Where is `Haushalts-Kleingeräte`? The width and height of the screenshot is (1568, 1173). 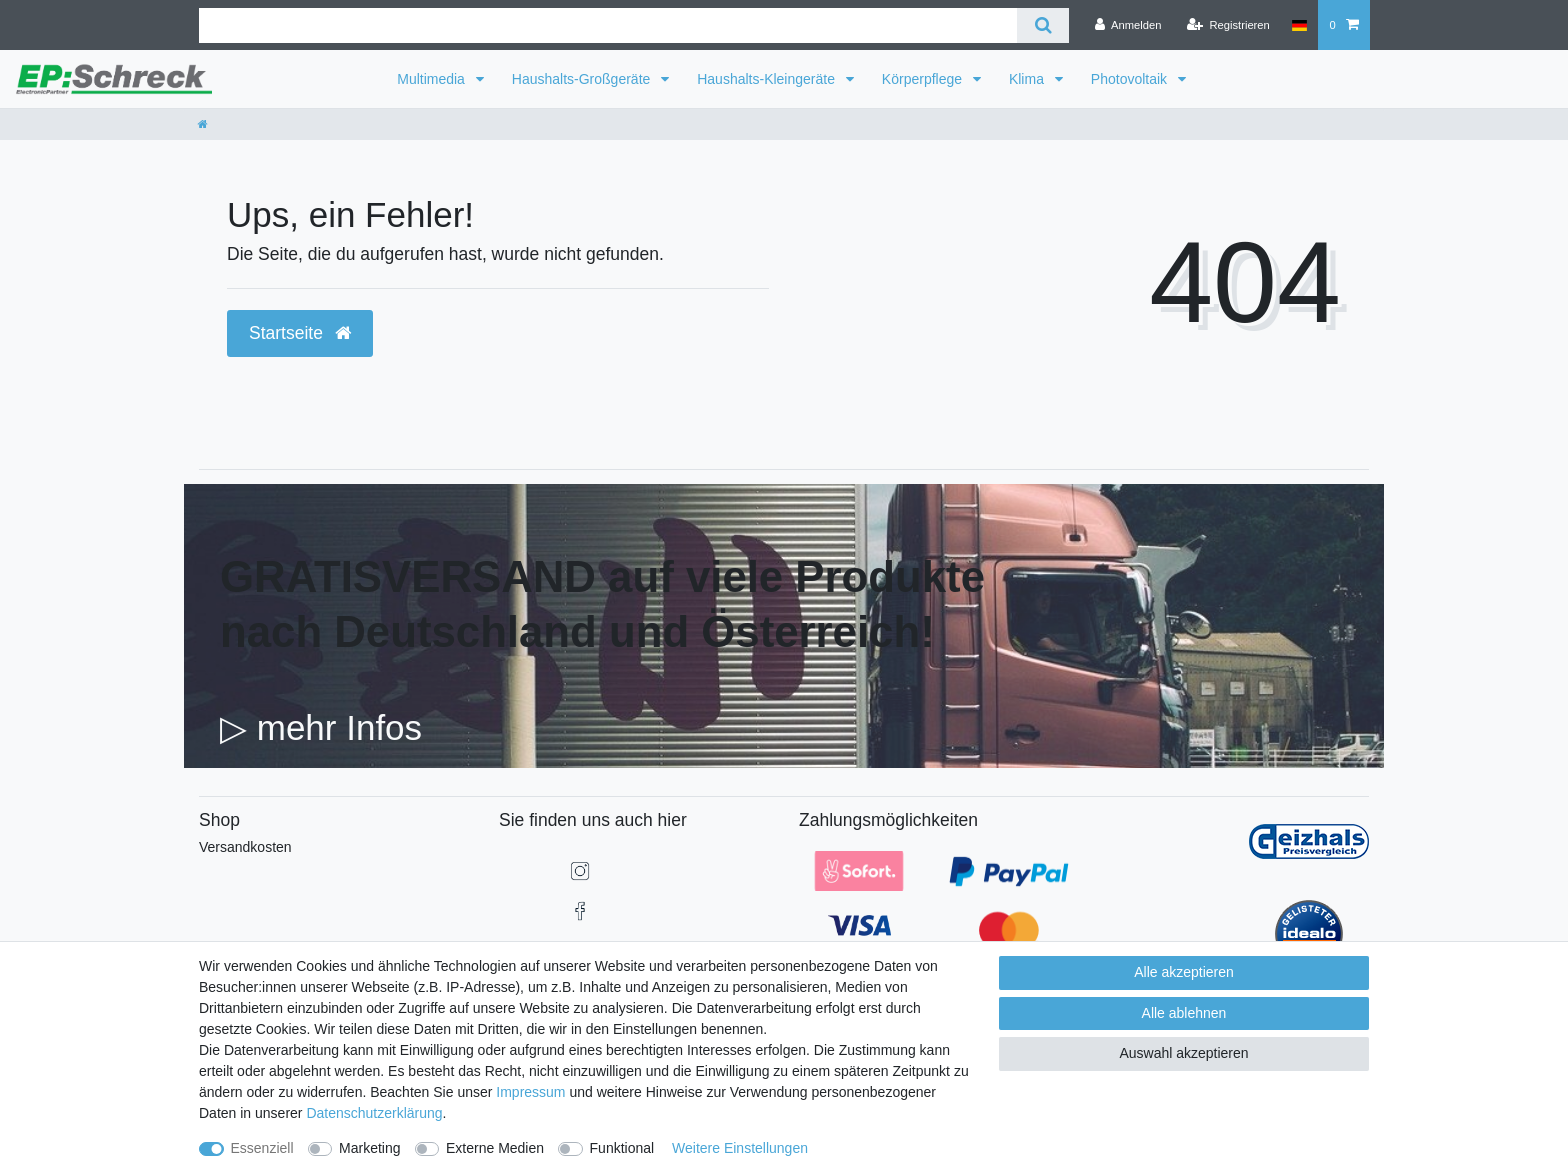 Haushalts-Kleingeräte is located at coordinates (768, 79).